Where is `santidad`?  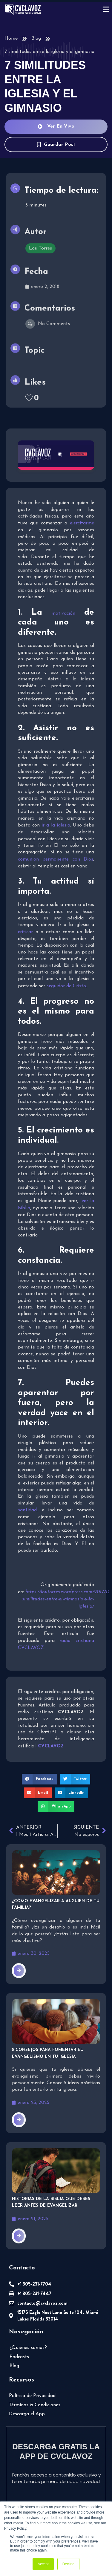 santidad is located at coordinates (27, 1510).